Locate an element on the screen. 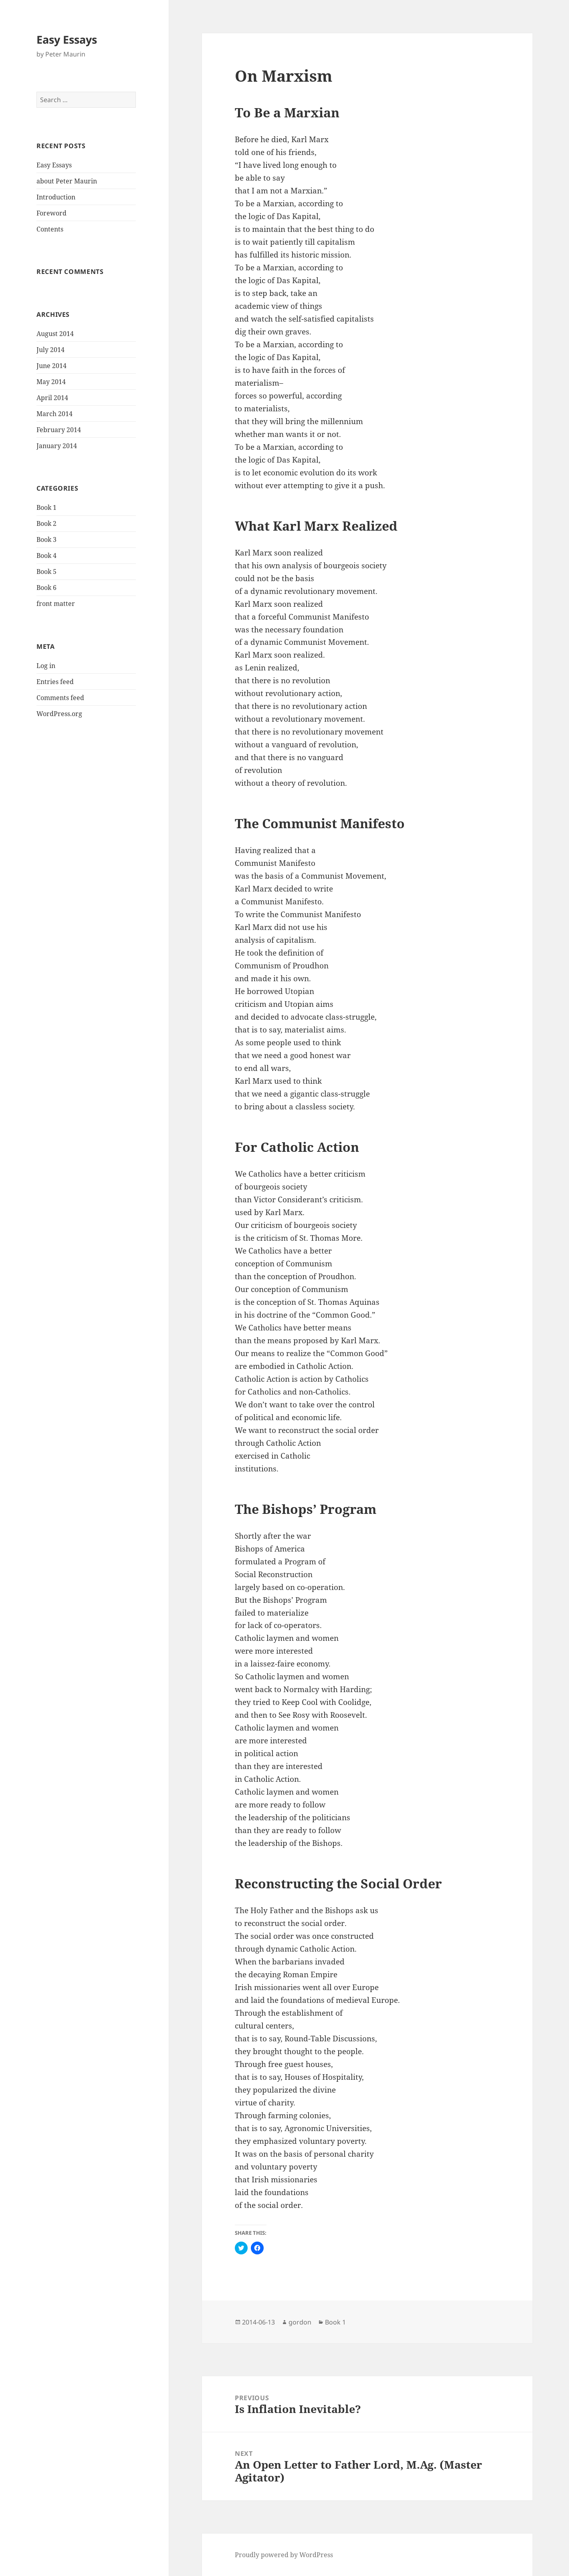  February 2014 is located at coordinates (58, 429).